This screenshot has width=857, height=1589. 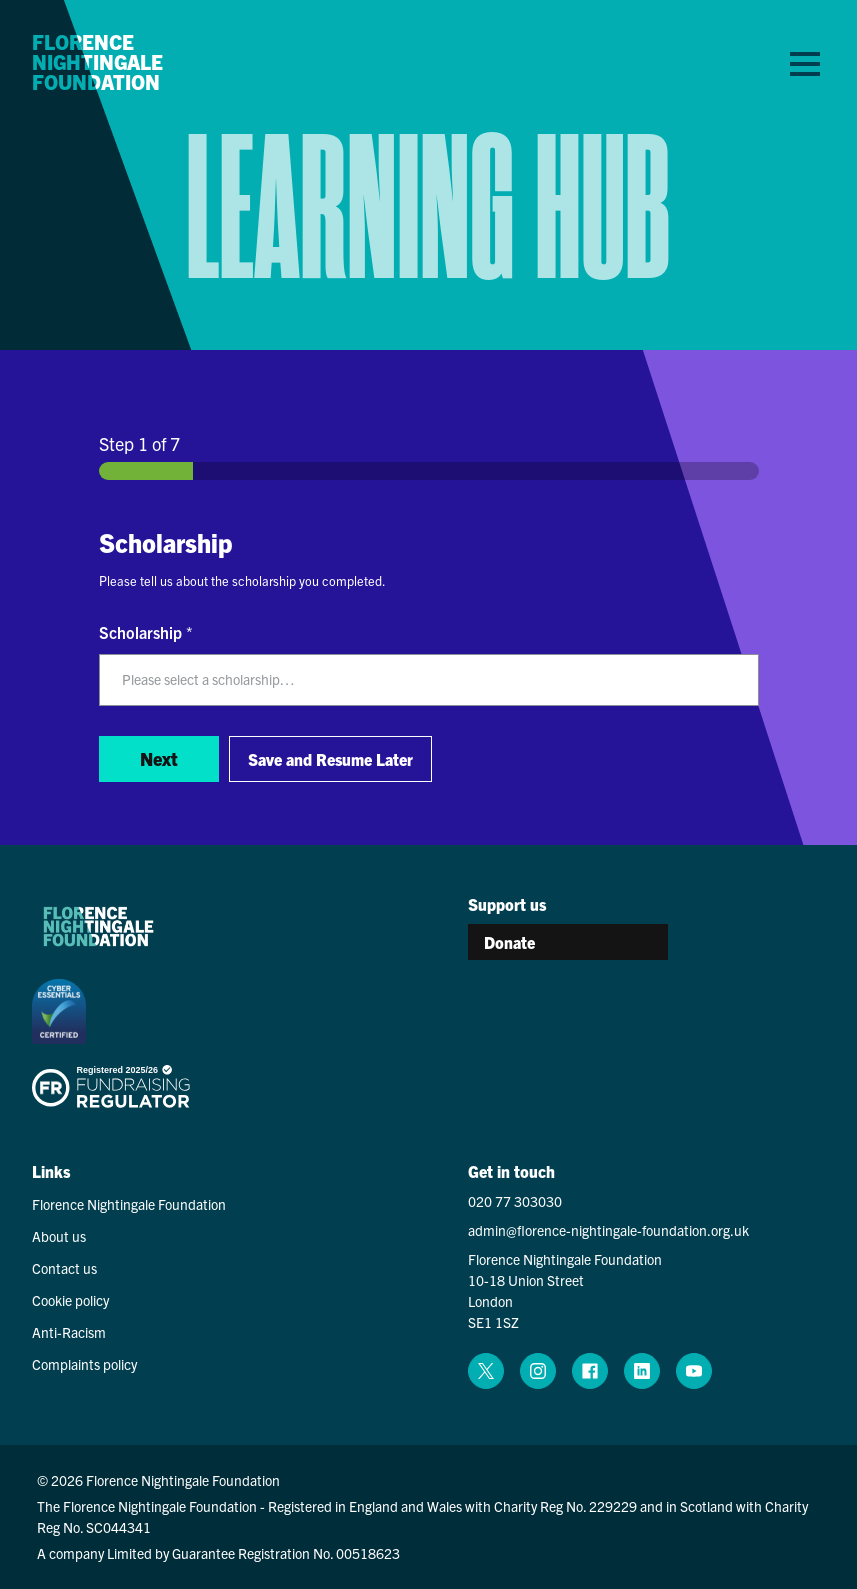 What do you see at coordinates (70, 1300) in the screenshot?
I see `Cookie policy` at bounding box center [70, 1300].